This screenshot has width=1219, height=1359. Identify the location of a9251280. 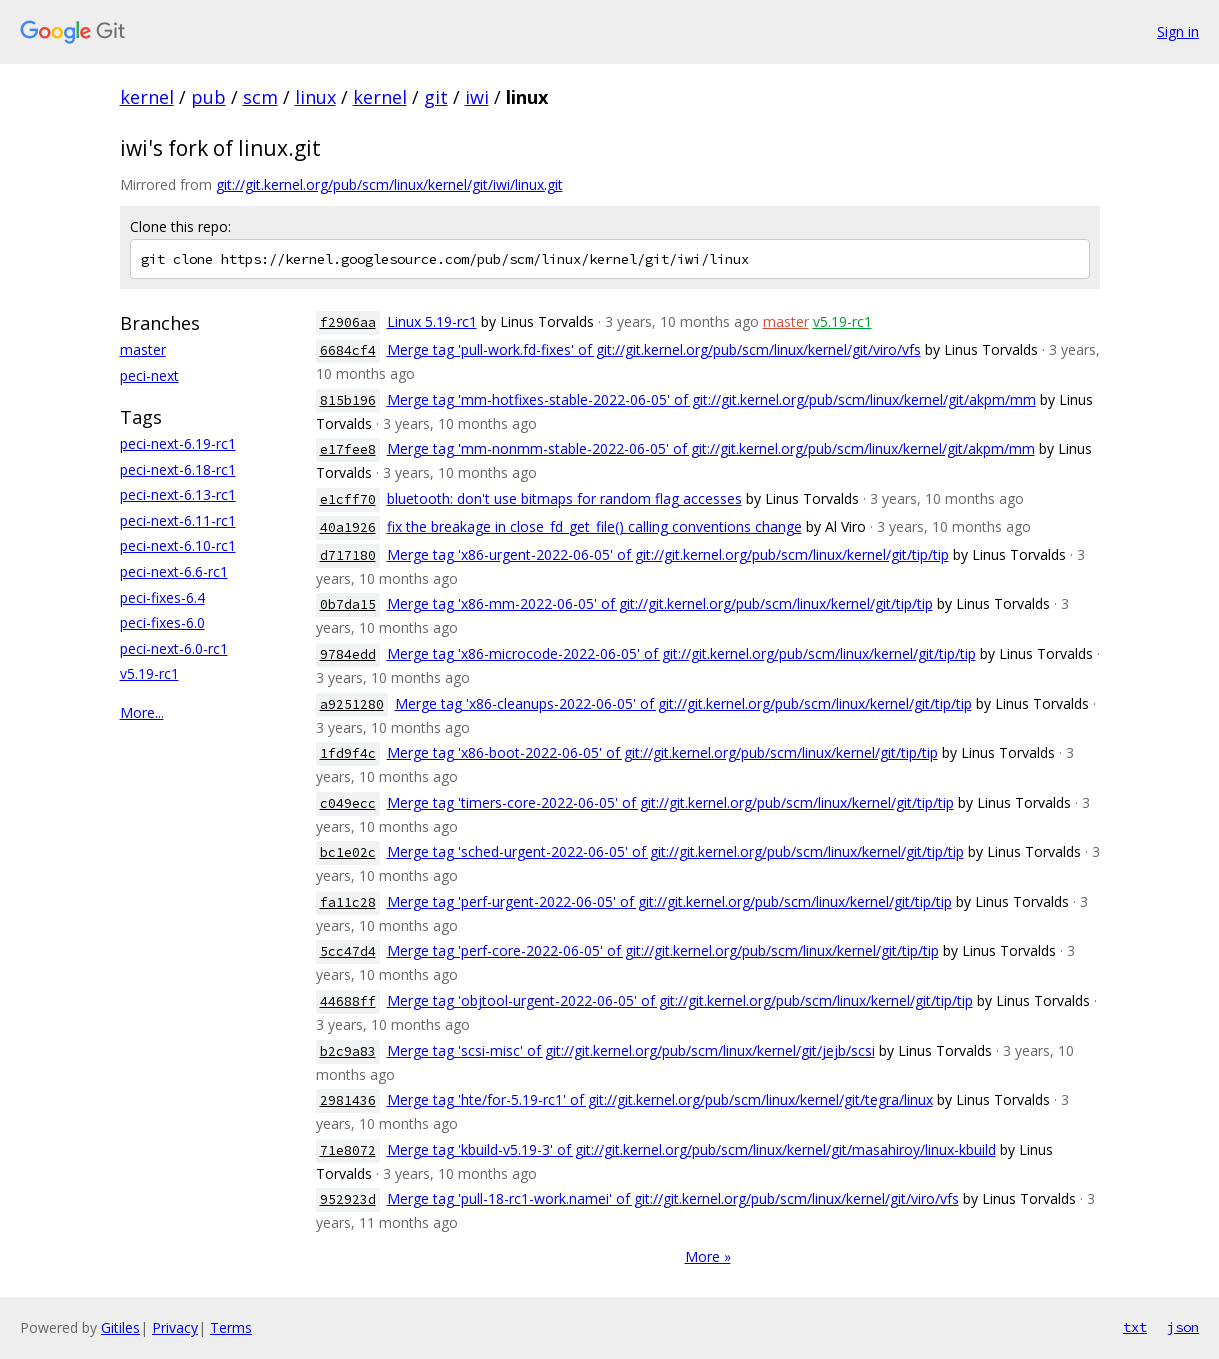
(352, 704).